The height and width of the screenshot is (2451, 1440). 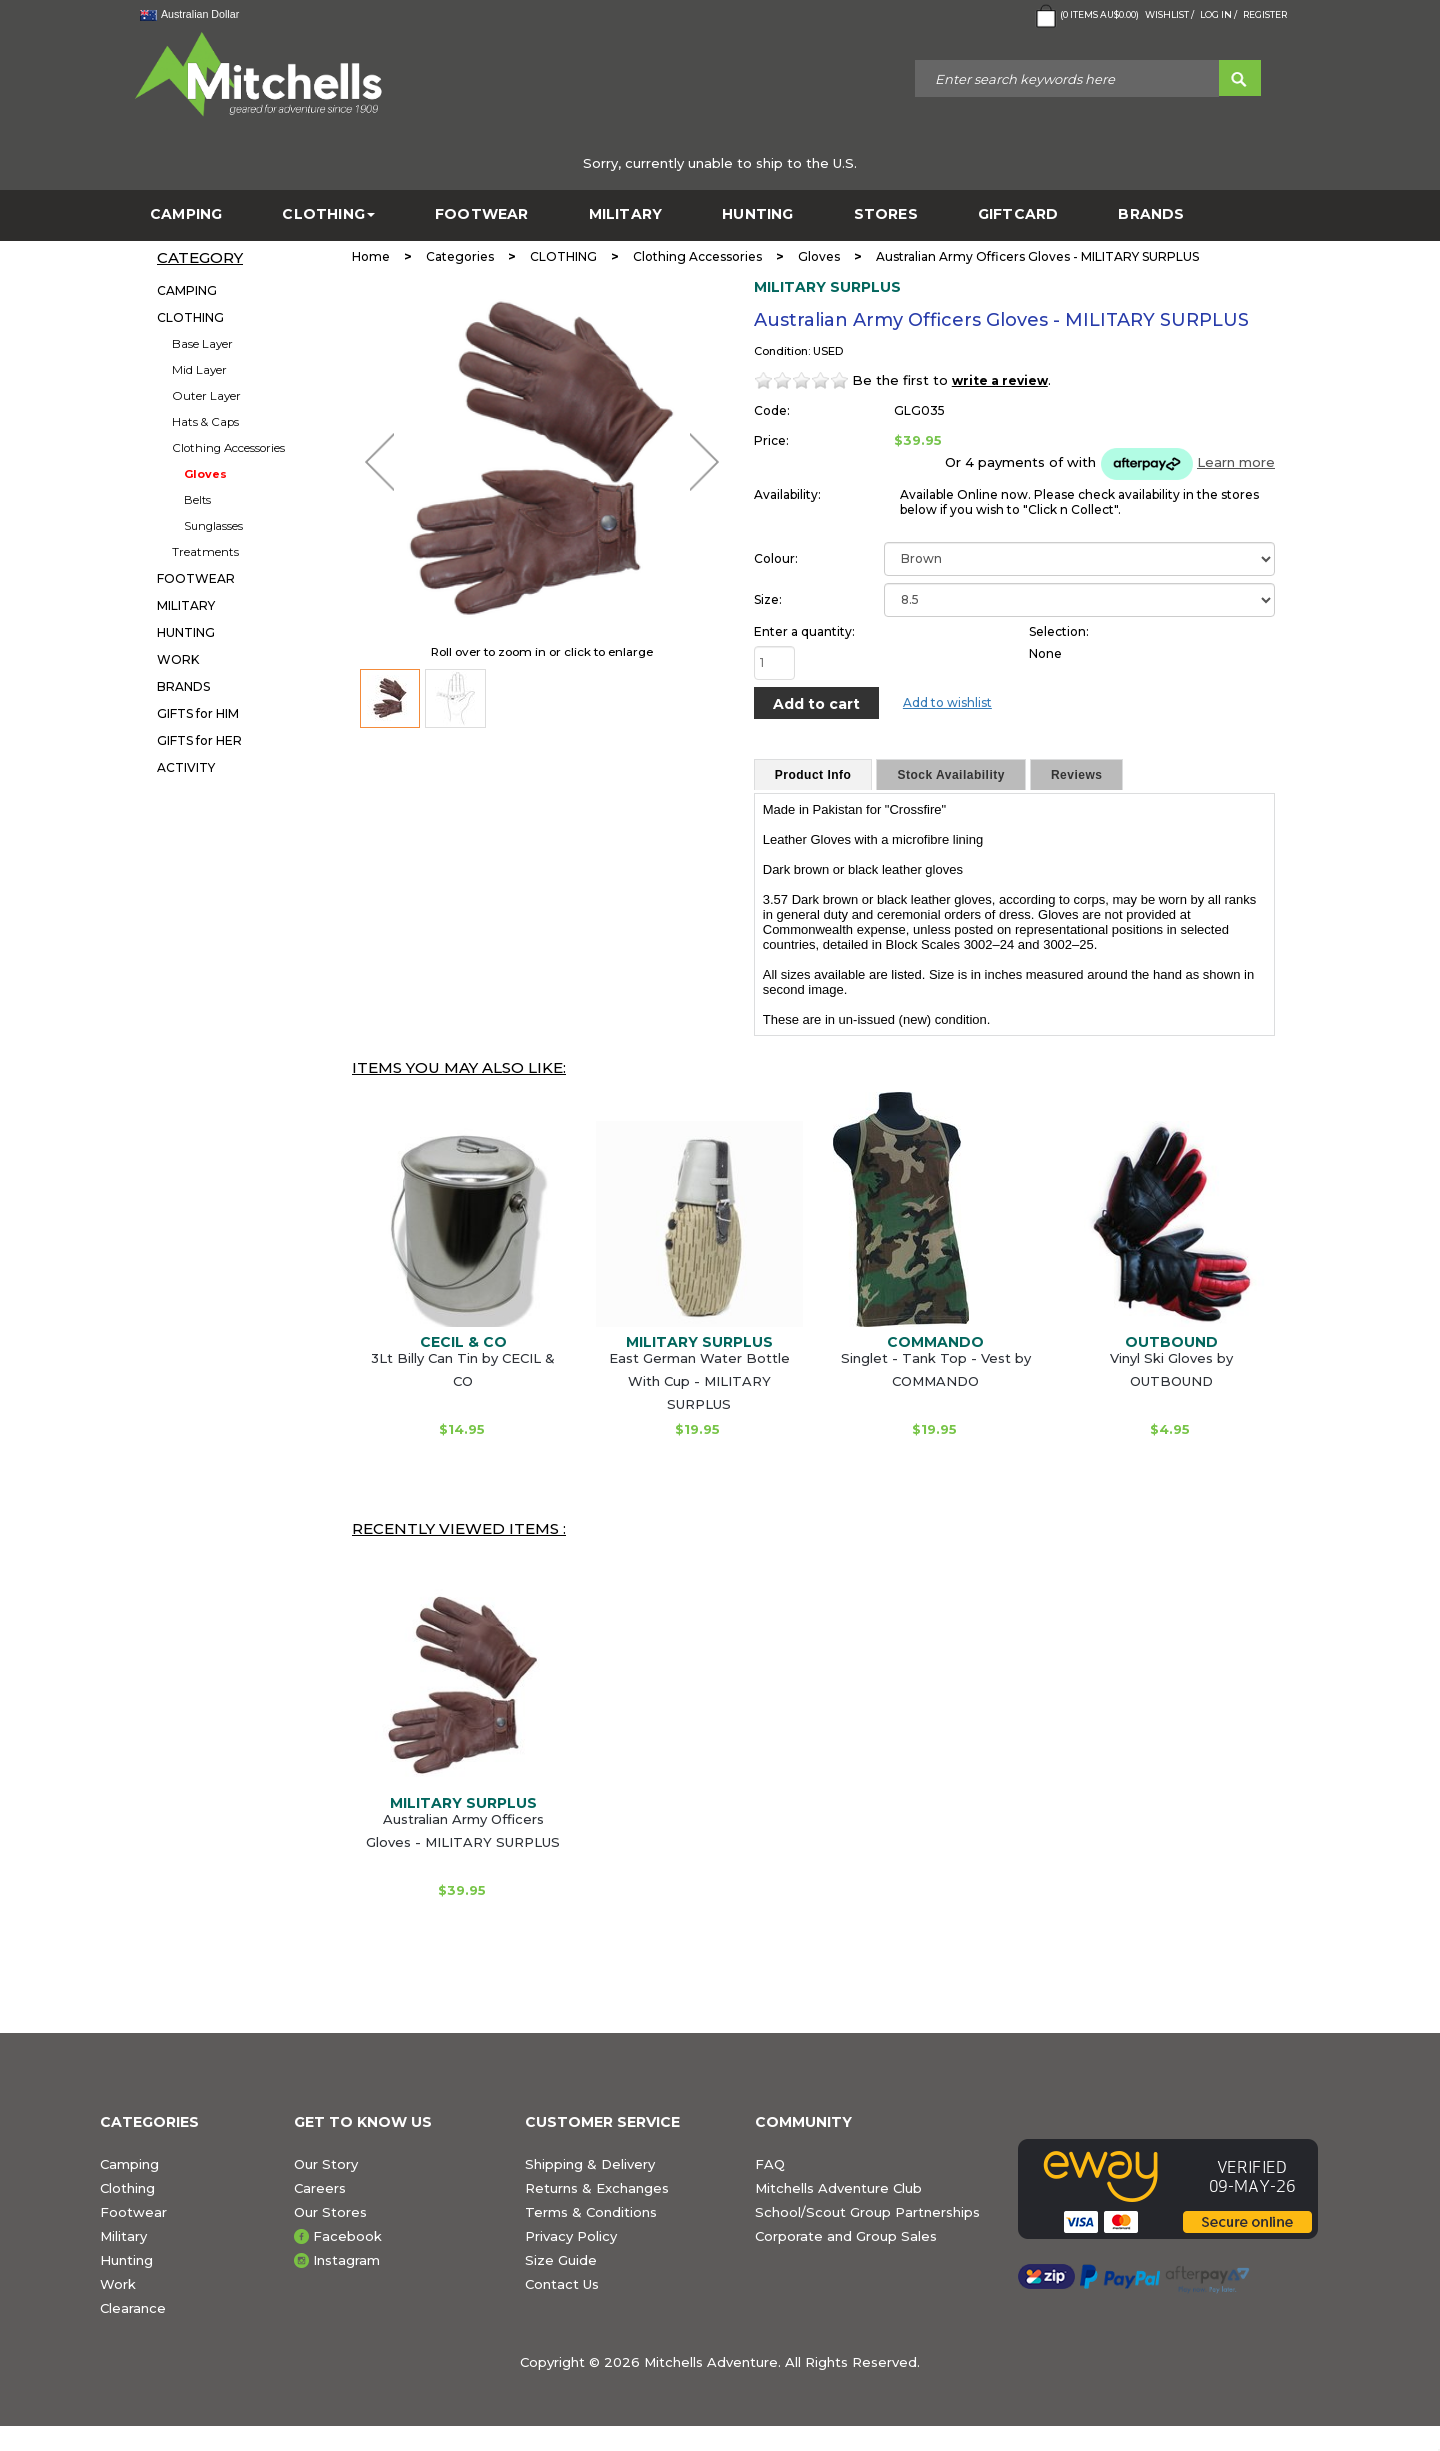 What do you see at coordinates (205, 474) in the screenshot?
I see `Gloves` at bounding box center [205, 474].